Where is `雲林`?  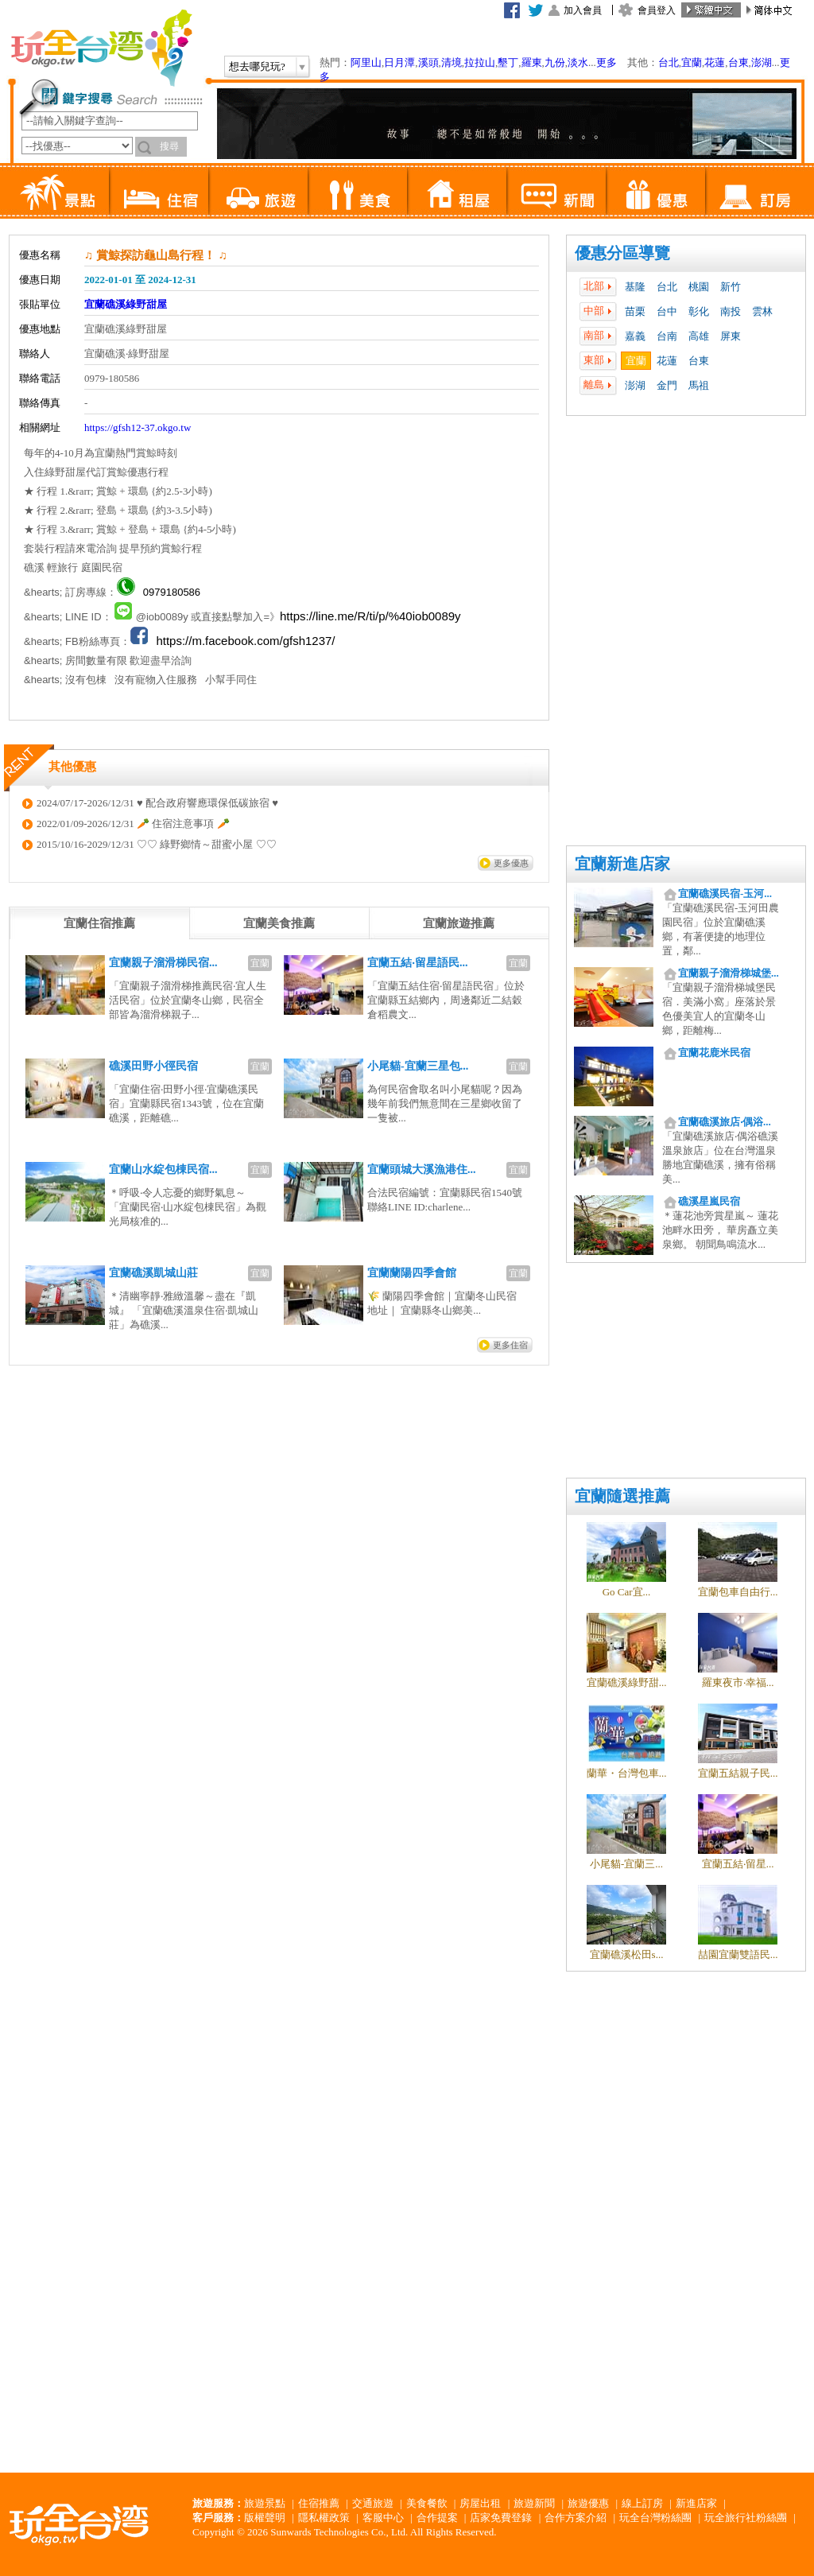 雲林 is located at coordinates (762, 311).